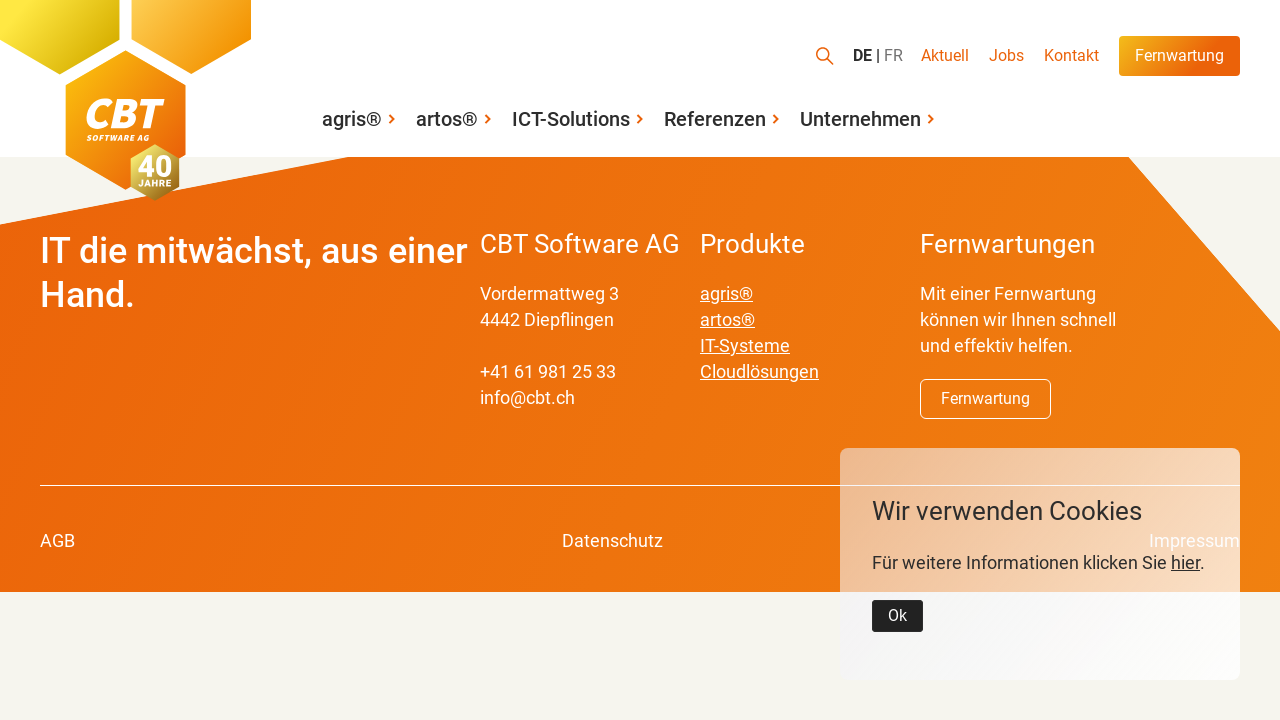 This screenshot has width=1280, height=720. Describe the element at coordinates (57, 541) in the screenshot. I see `AGB` at that location.